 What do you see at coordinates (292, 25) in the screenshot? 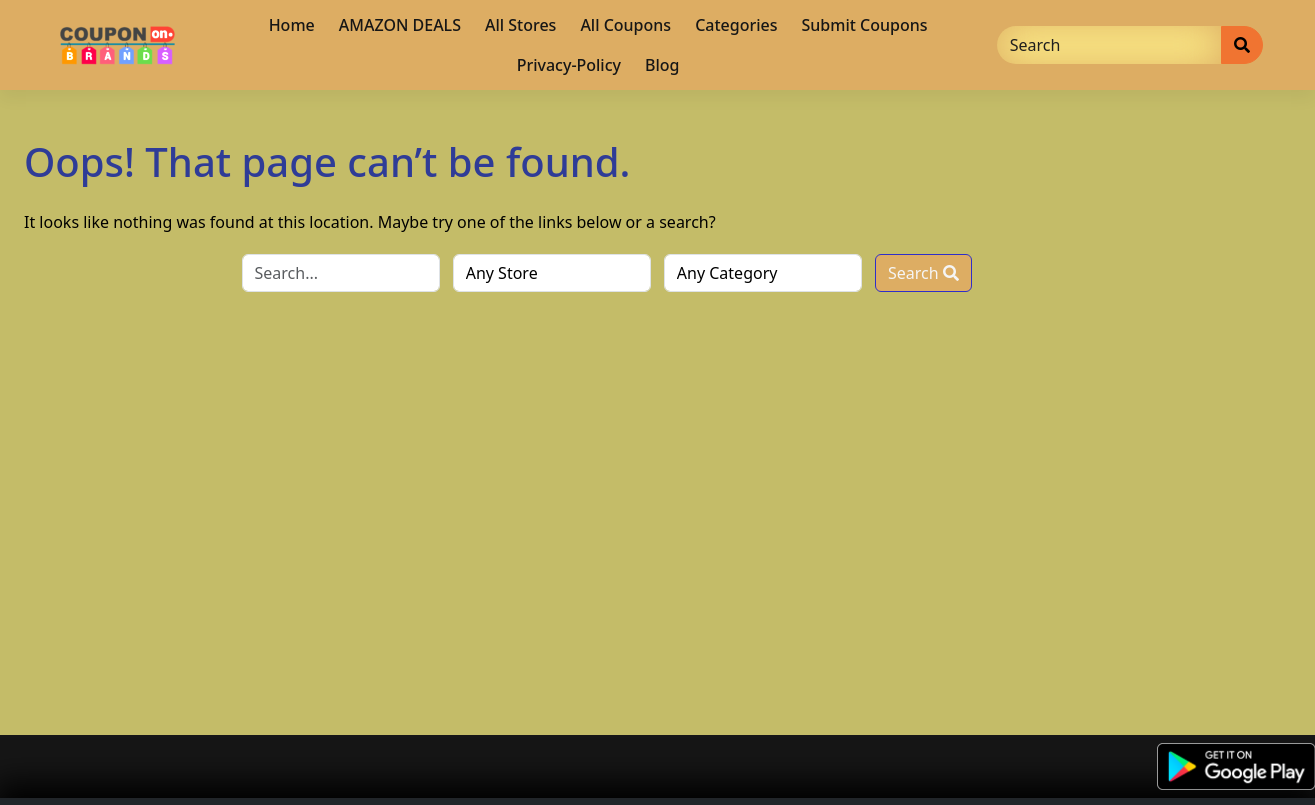
I see `Home` at bounding box center [292, 25].